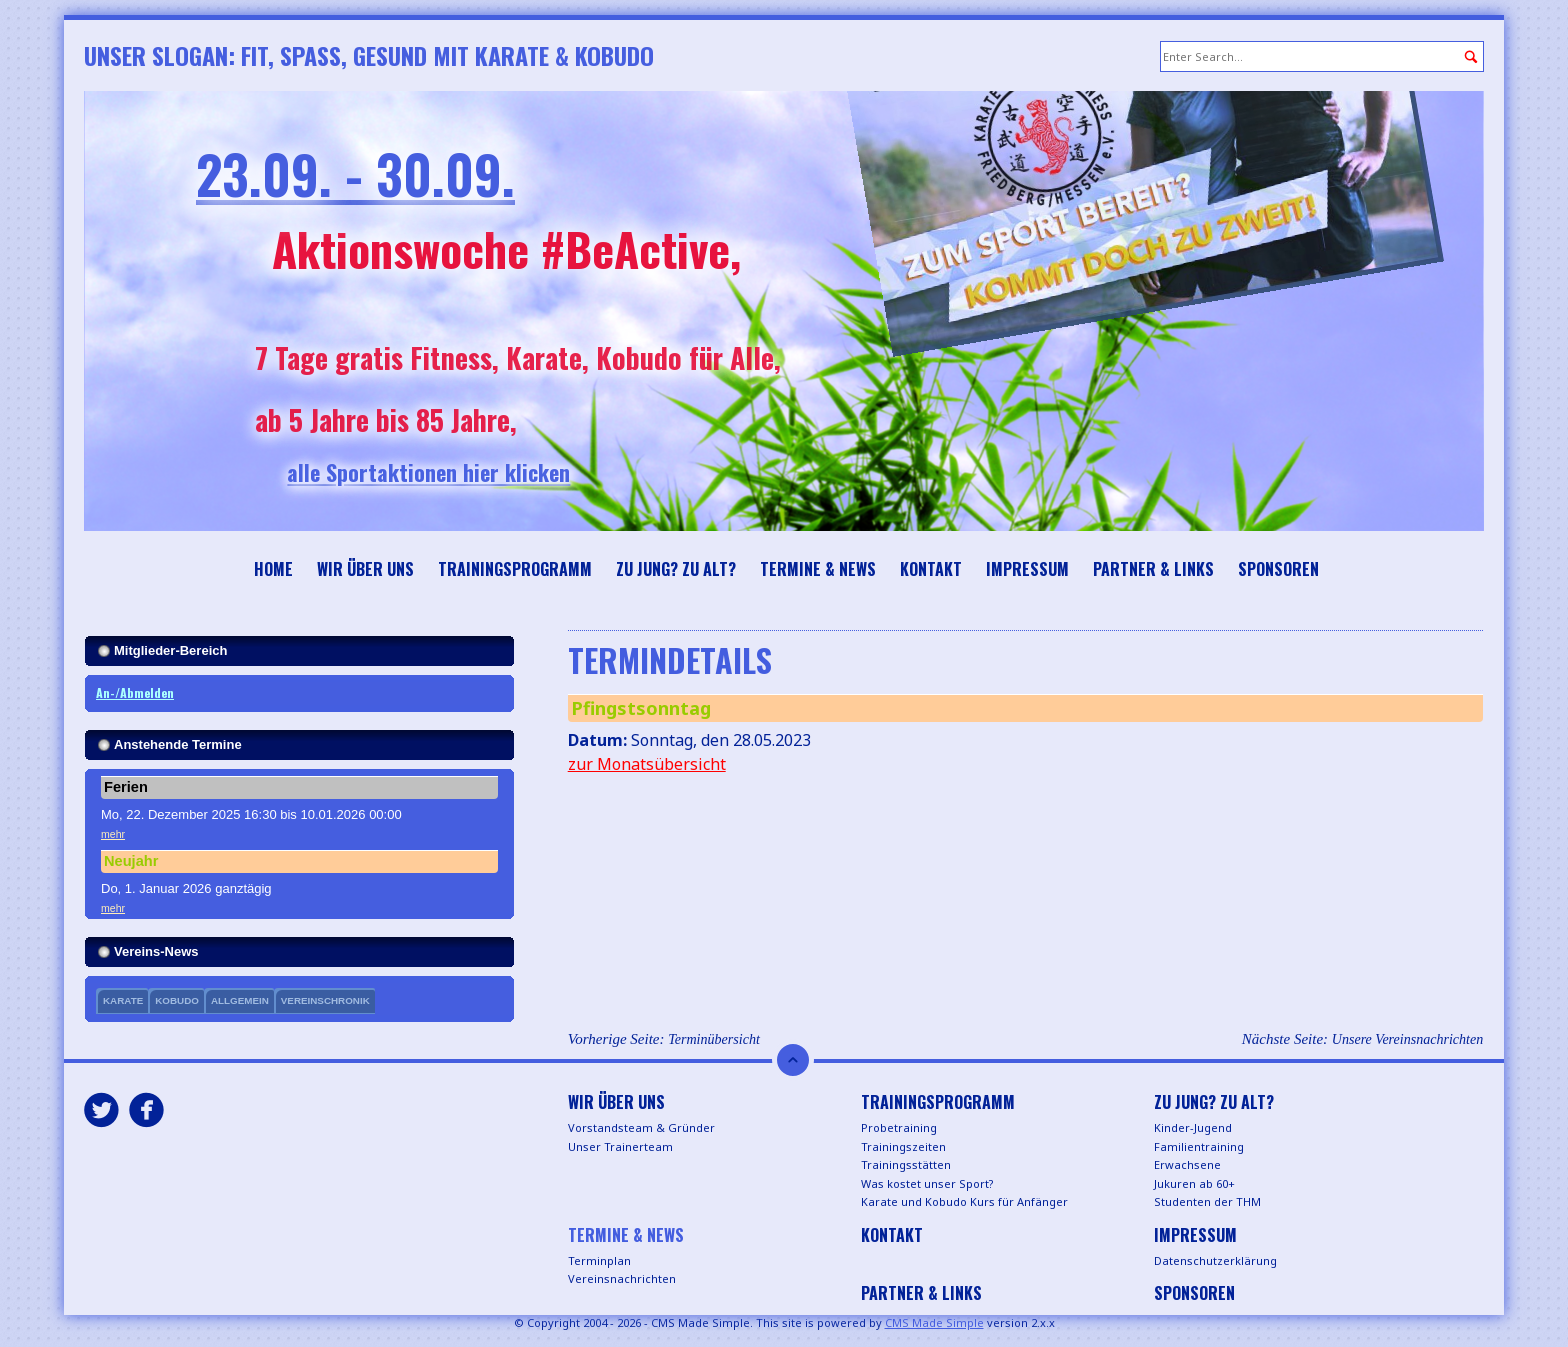 Image resolution: width=1568 pixels, height=1347 pixels. What do you see at coordinates (1407, 1039) in the screenshot?
I see `Unsere Vereinsnachrichten` at bounding box center [1407, 1039].